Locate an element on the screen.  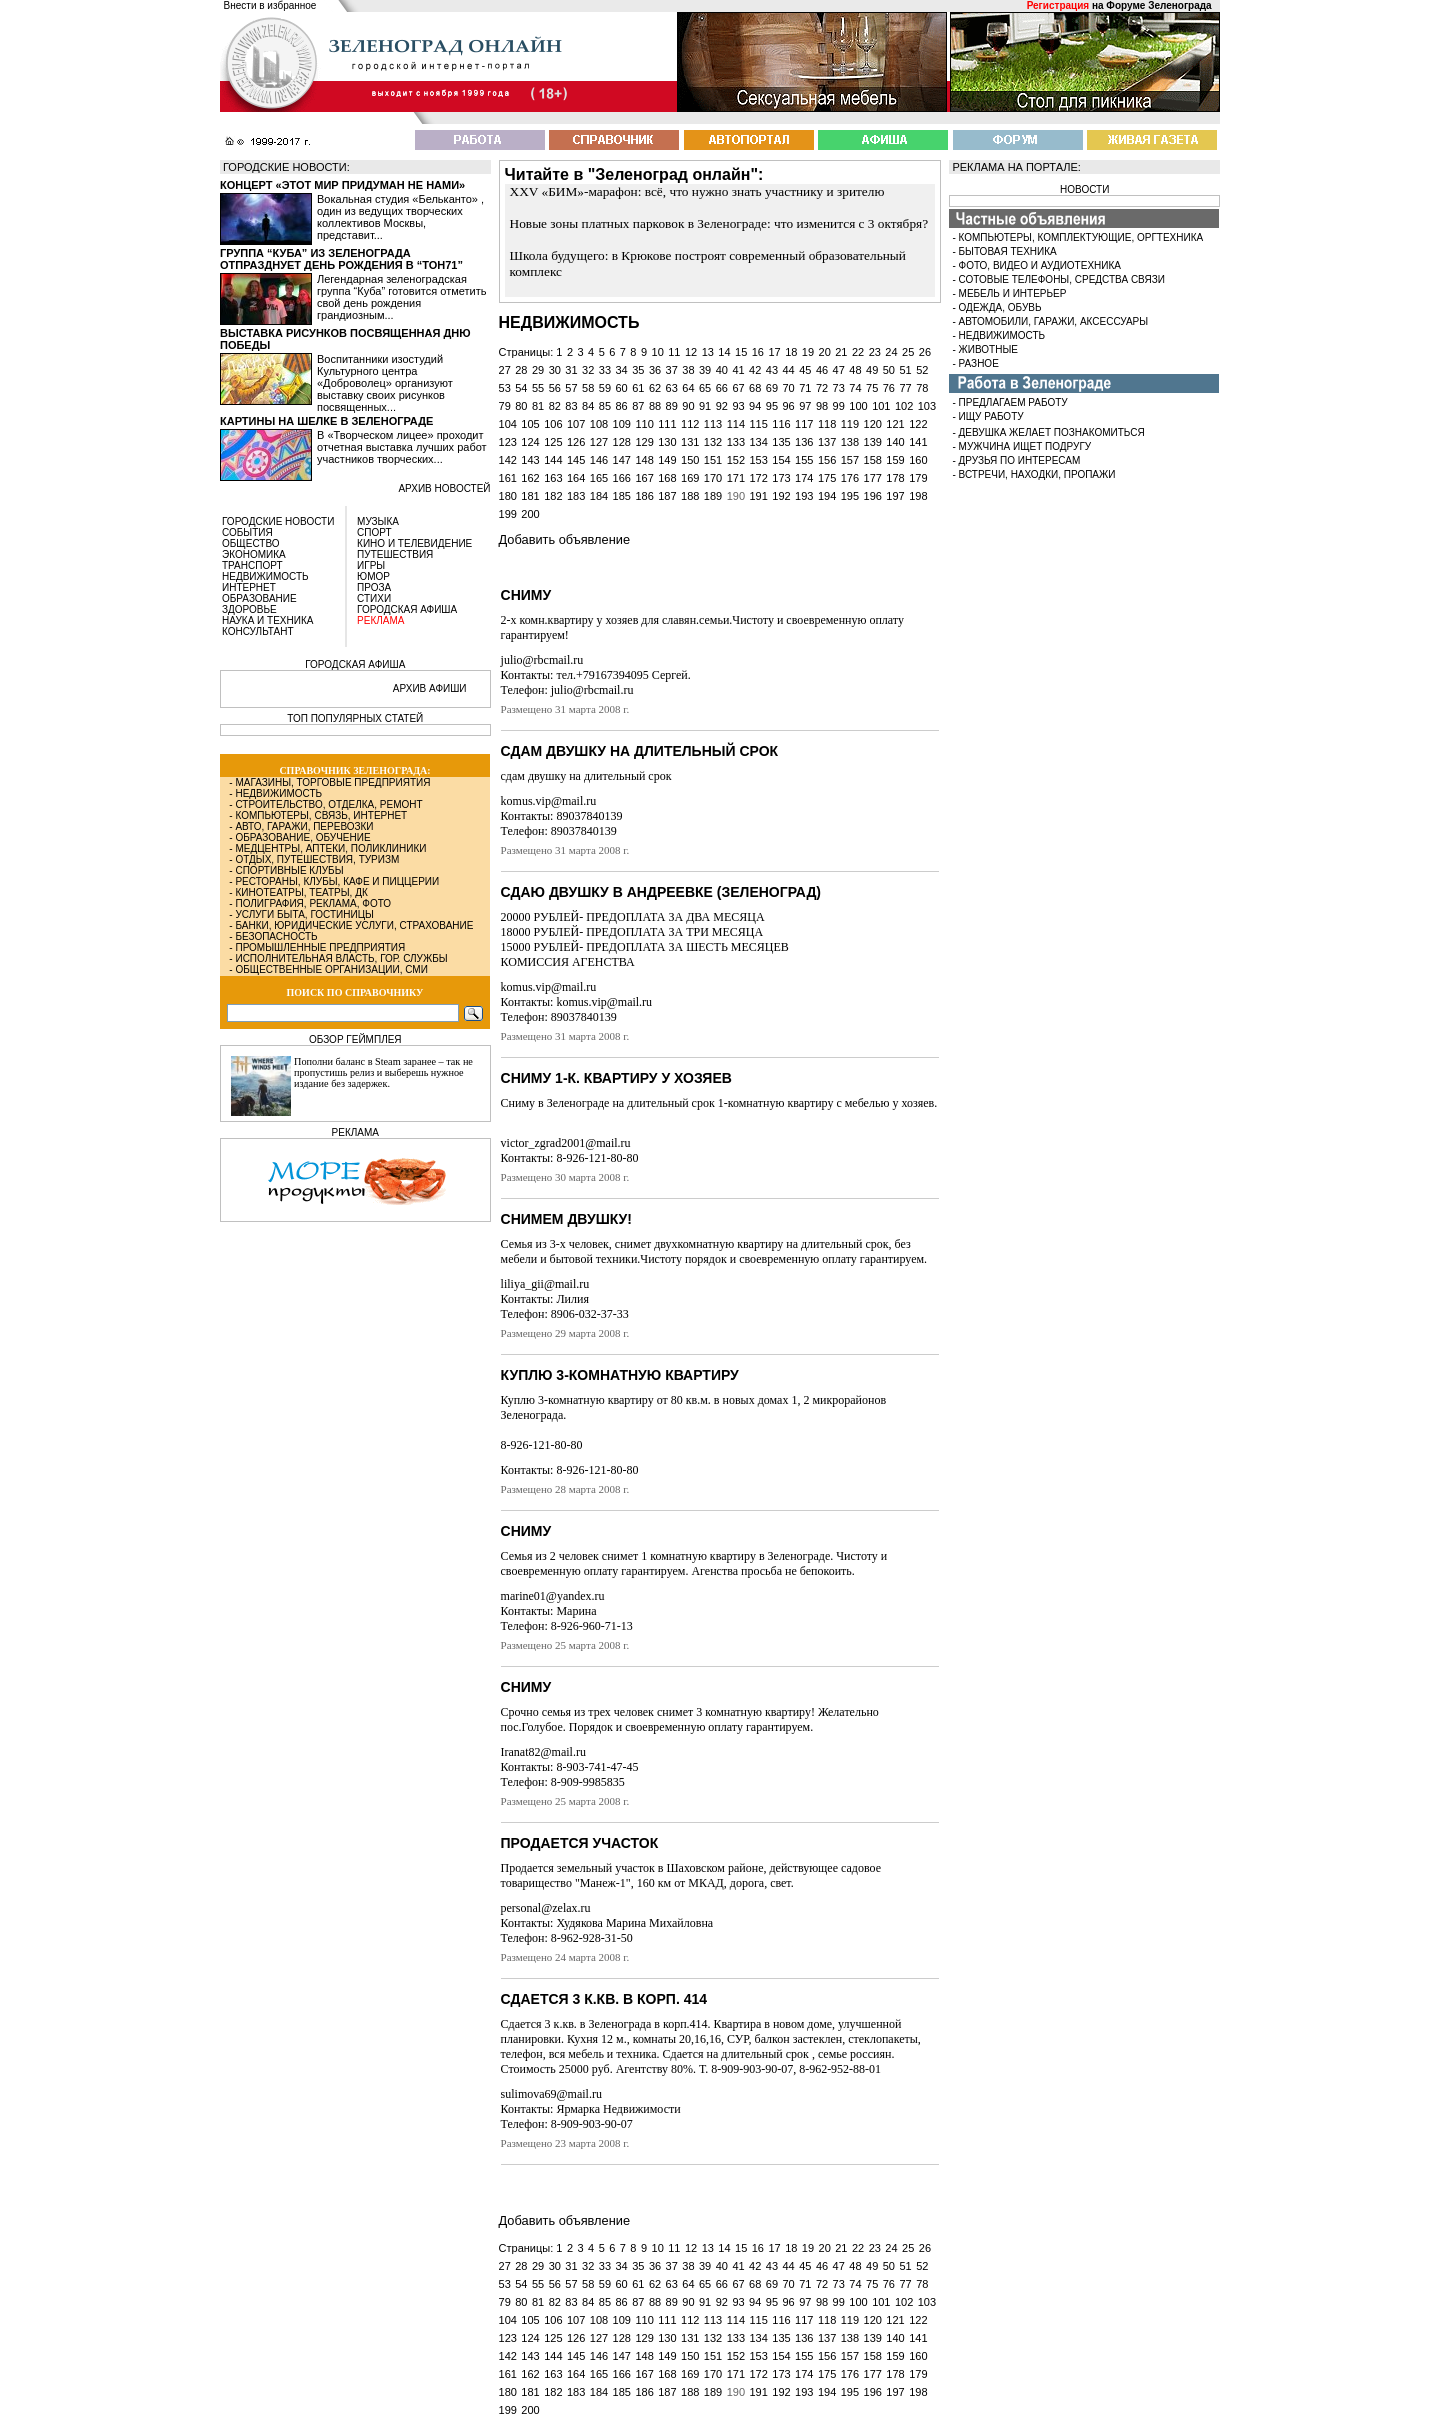
123 is located at coordinates (508, 442).